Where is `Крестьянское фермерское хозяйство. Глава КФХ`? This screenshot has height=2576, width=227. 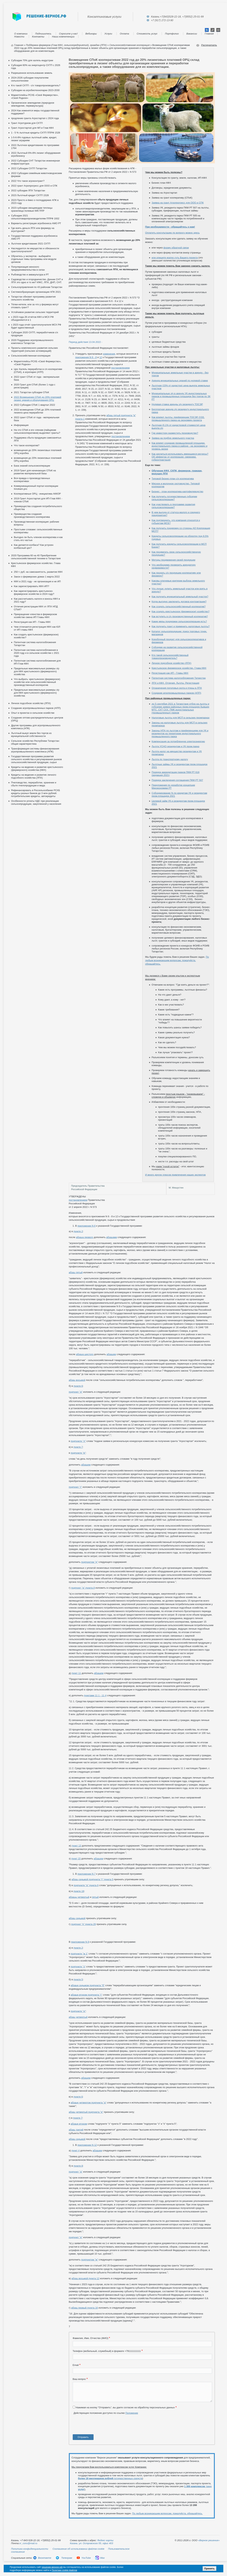 Крестьянское фермерское хозяйство. Глава КФХ is located at coordinates (179, 668).